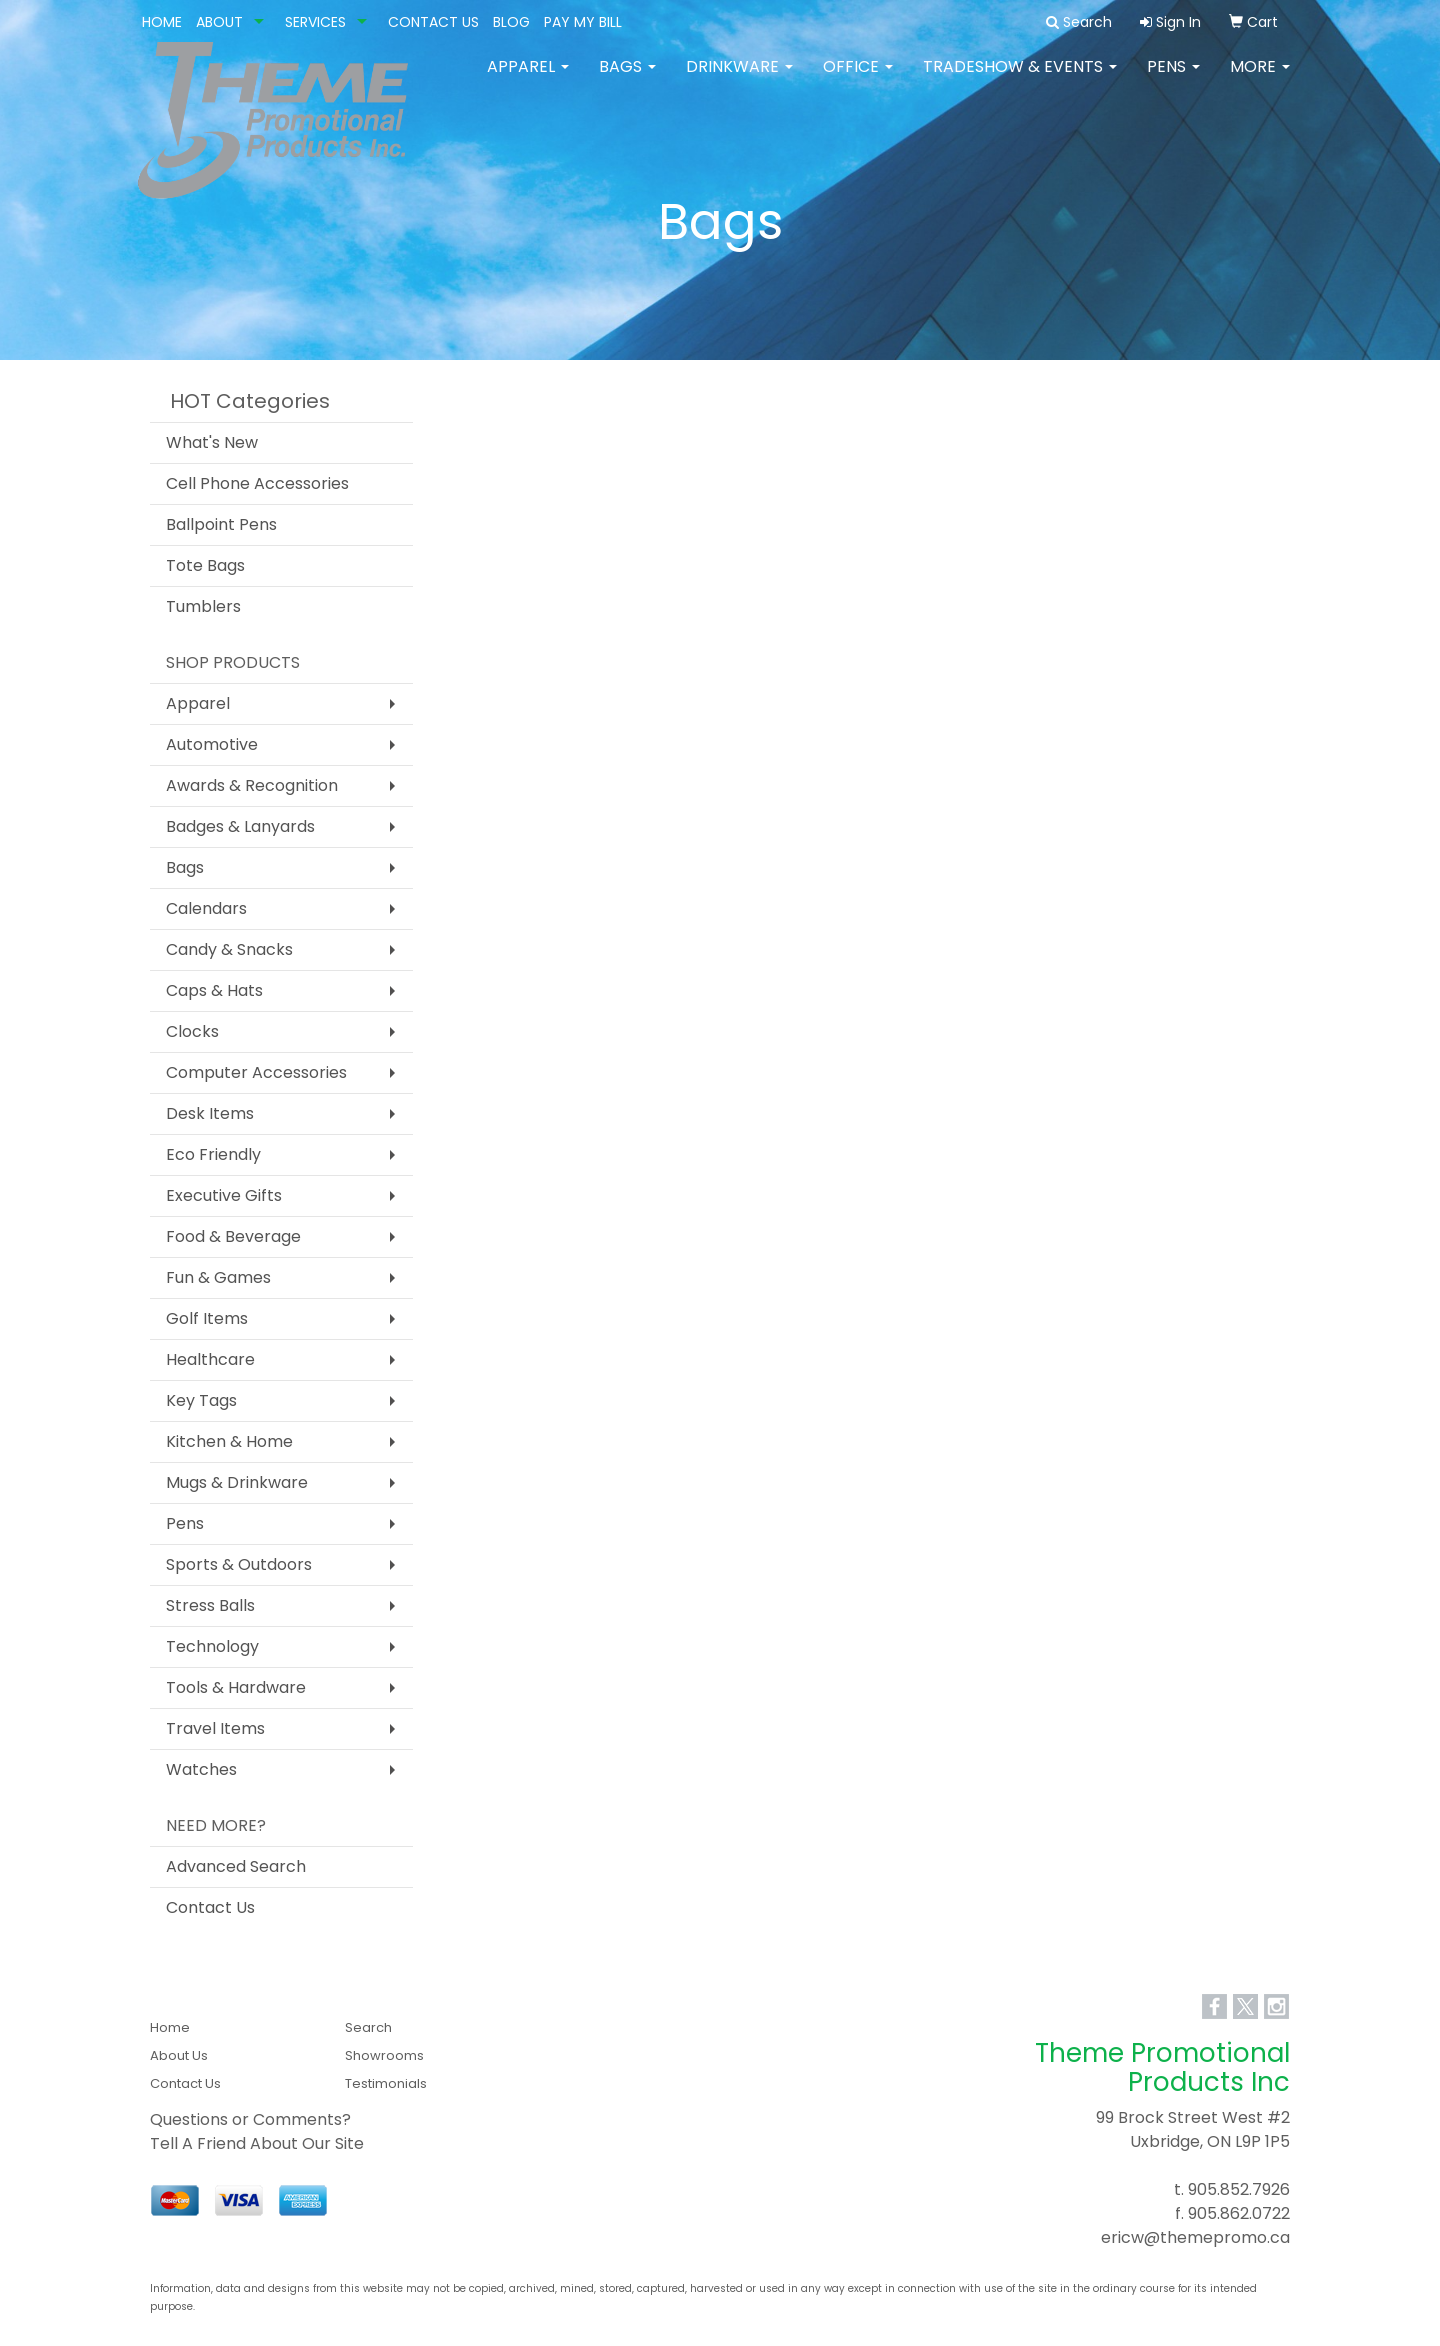  Describe the element at coordinates (212, 442) in the screenshot. I see `What's New` at that location.